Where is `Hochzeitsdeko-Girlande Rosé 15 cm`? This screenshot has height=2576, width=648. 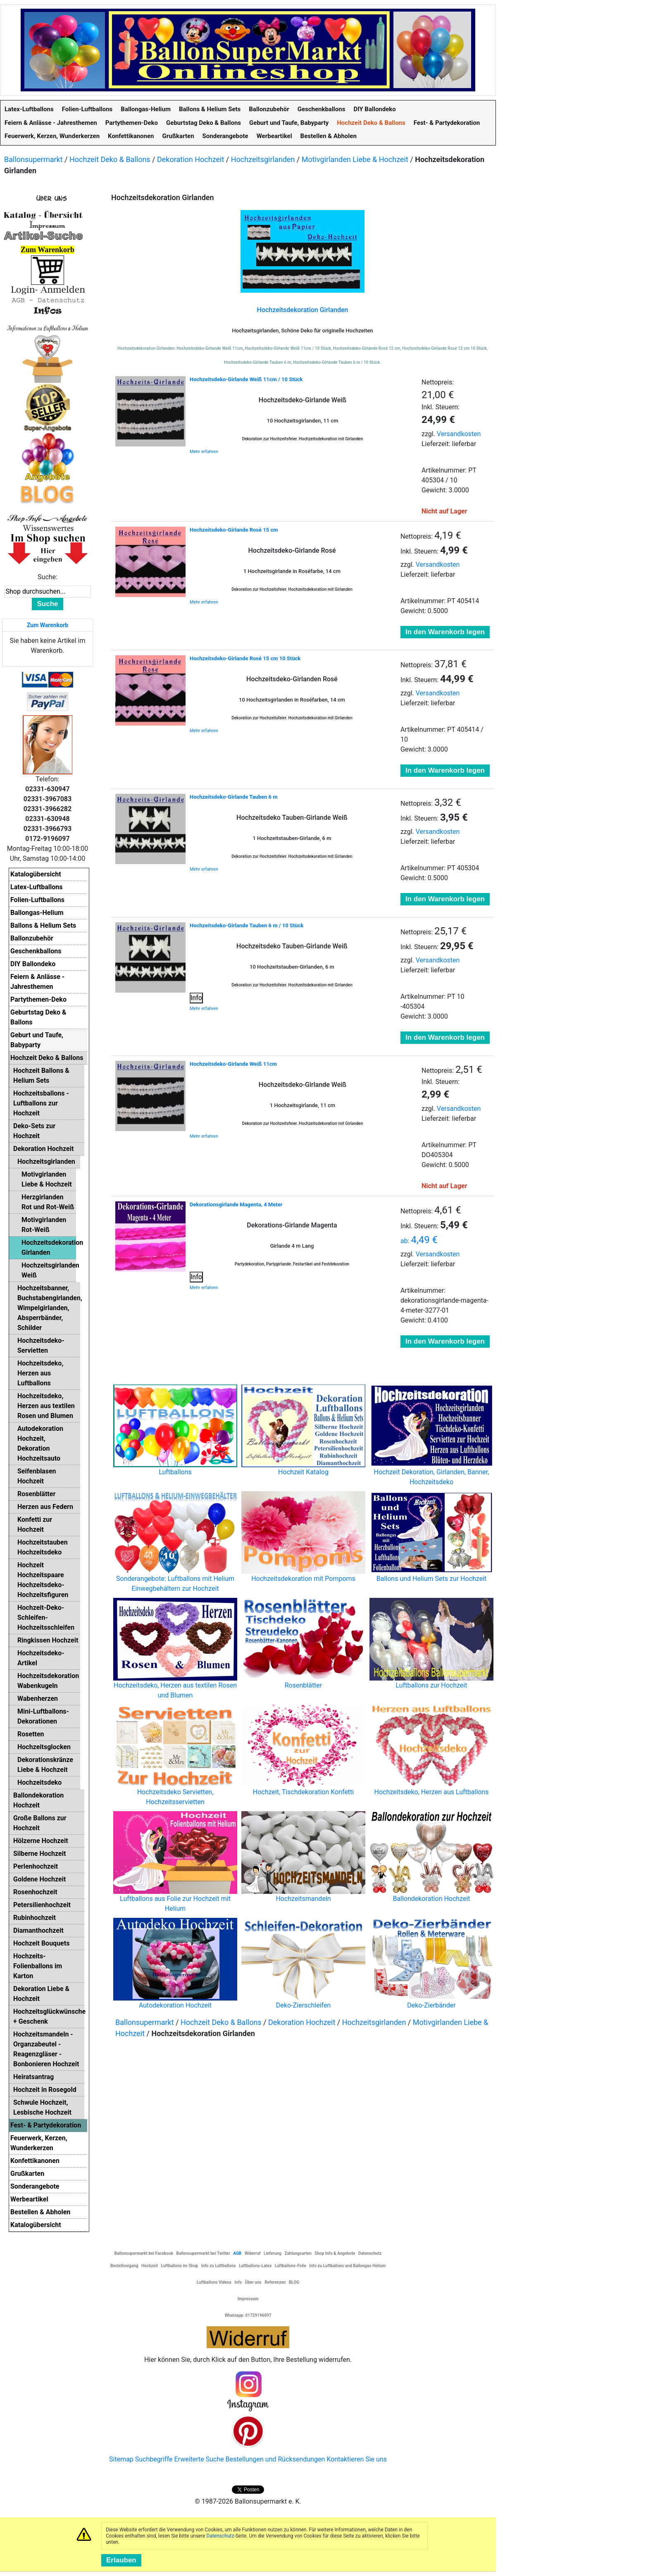
Hochzeitsdeko-Girlande Rosé 15 cm is located at coordinates (234, 530).